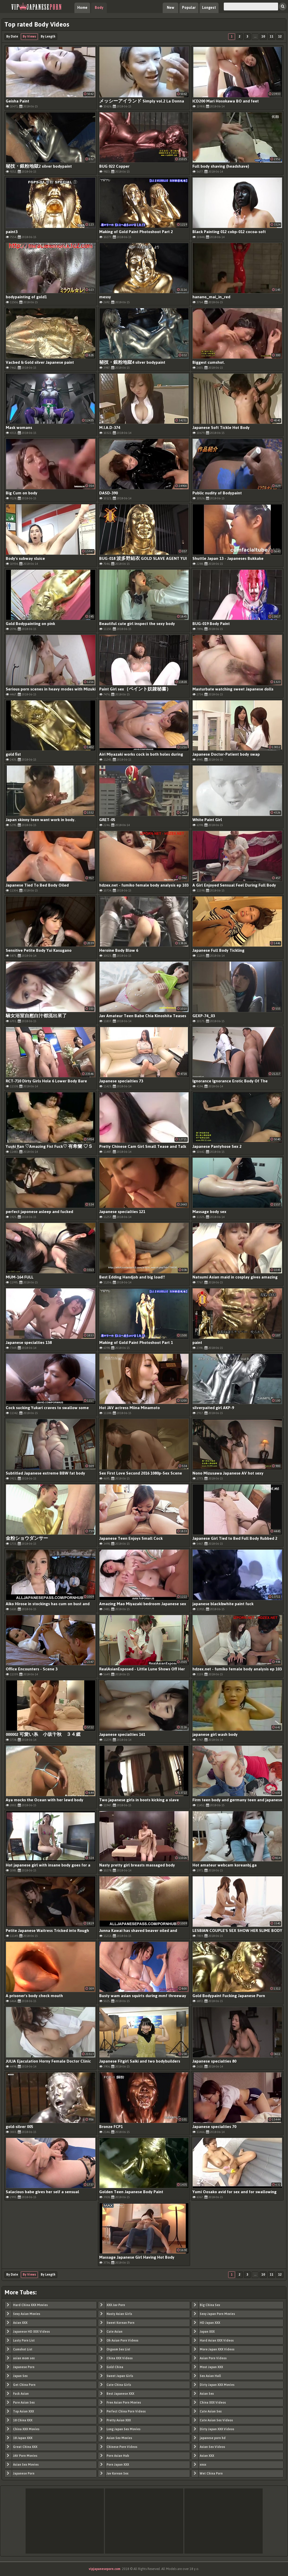 The height and width of the screenshot is (2576, 288). What do you see at coordinates (263, 36) in the screenshot?
I see `10` at bounding box center [263, 36].